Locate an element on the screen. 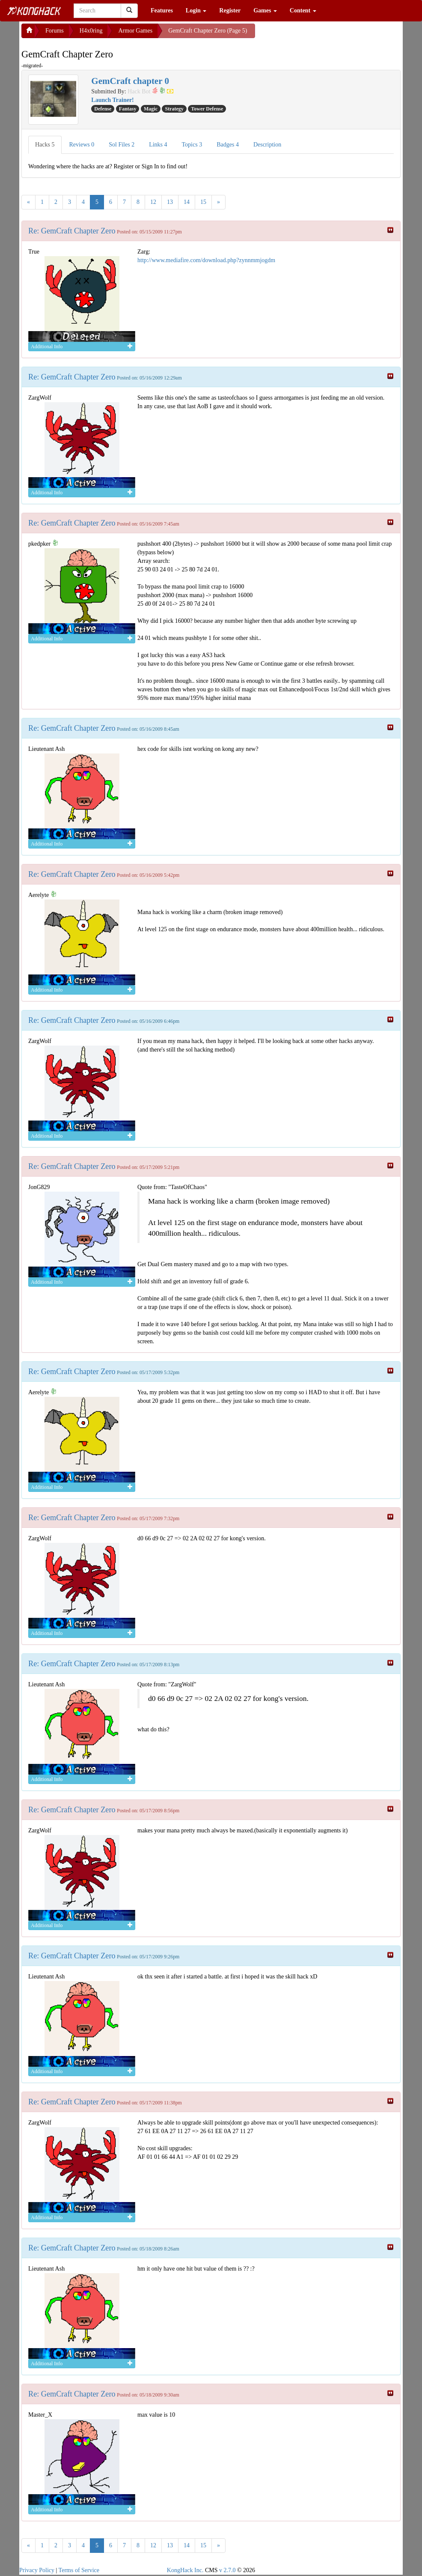 The width and height of the screenshot is (422, 2576). Description is located at coordinates (267, 144).